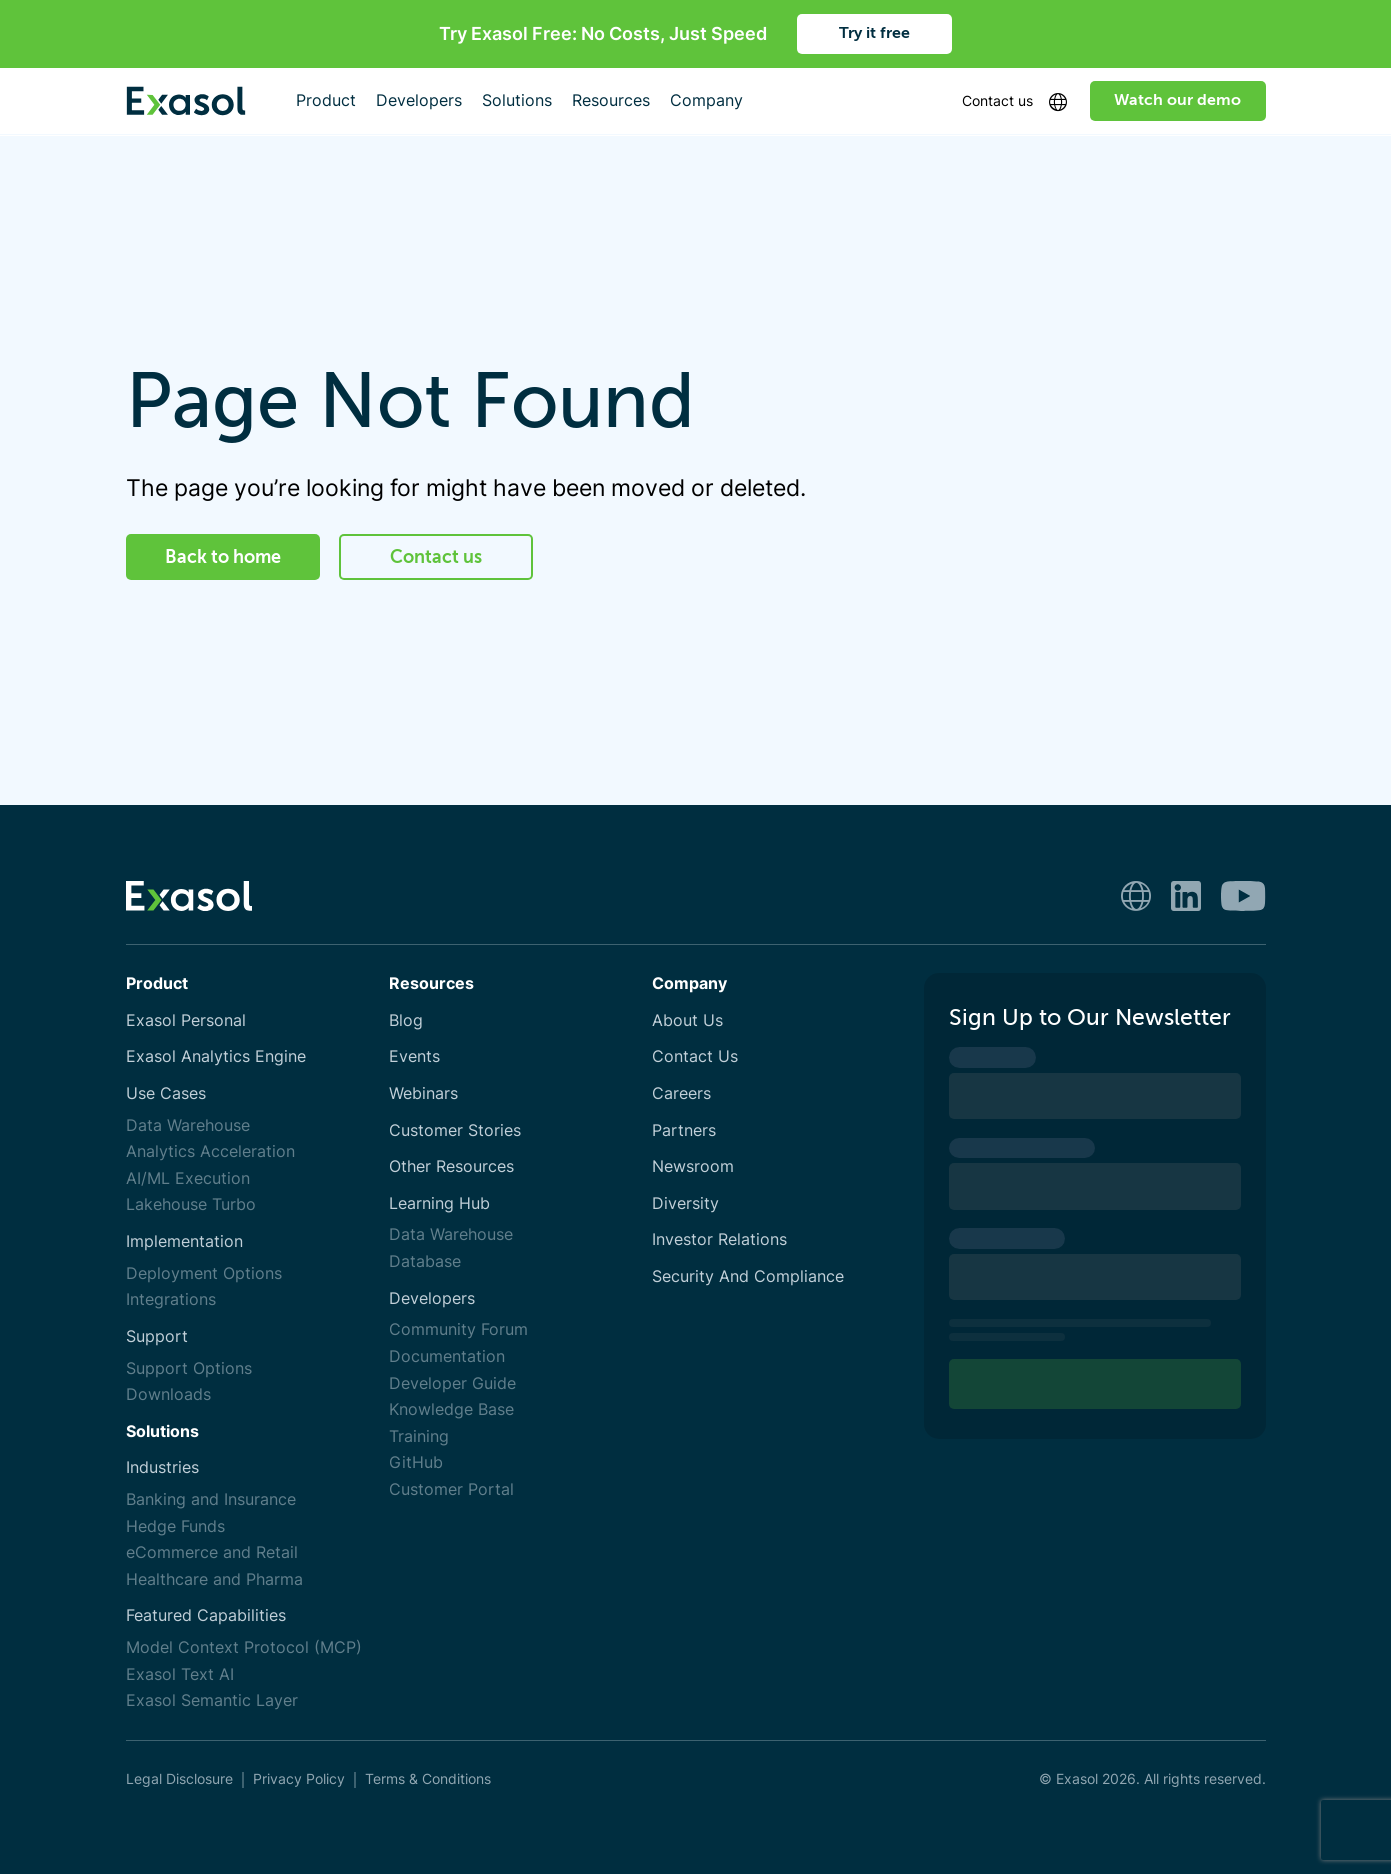 This screenshot has height=1874, width=1391. What do you see at coordinates (406, 1020) in the screenshot?
I see `Blog` at bounding box center [406, 1020].